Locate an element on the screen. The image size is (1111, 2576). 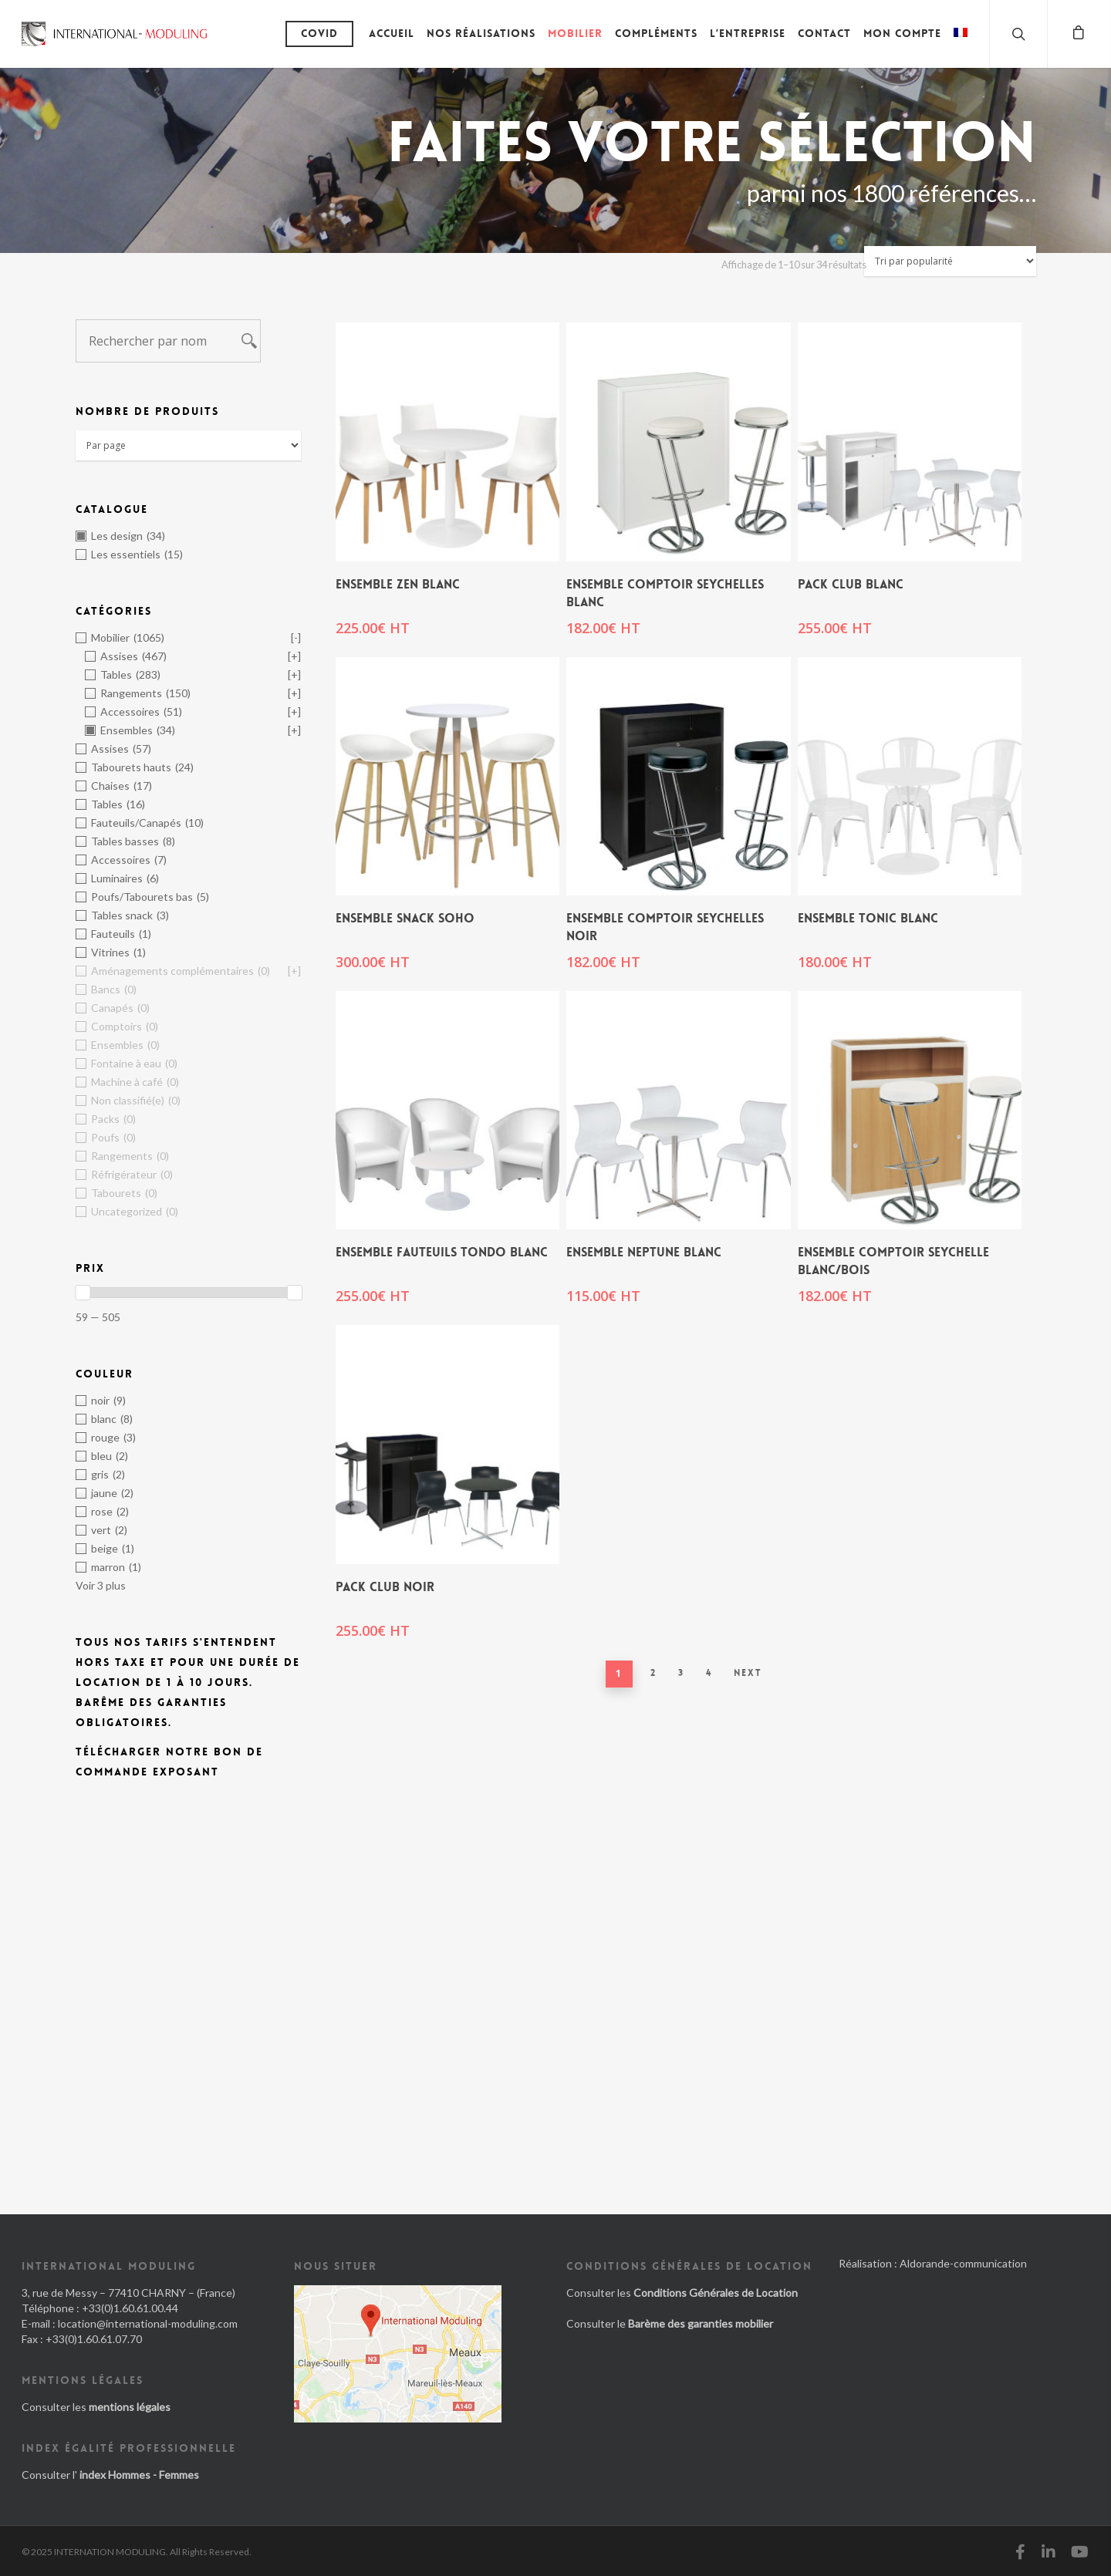
3 [Page 3] is located at coordinates (681, 1673).